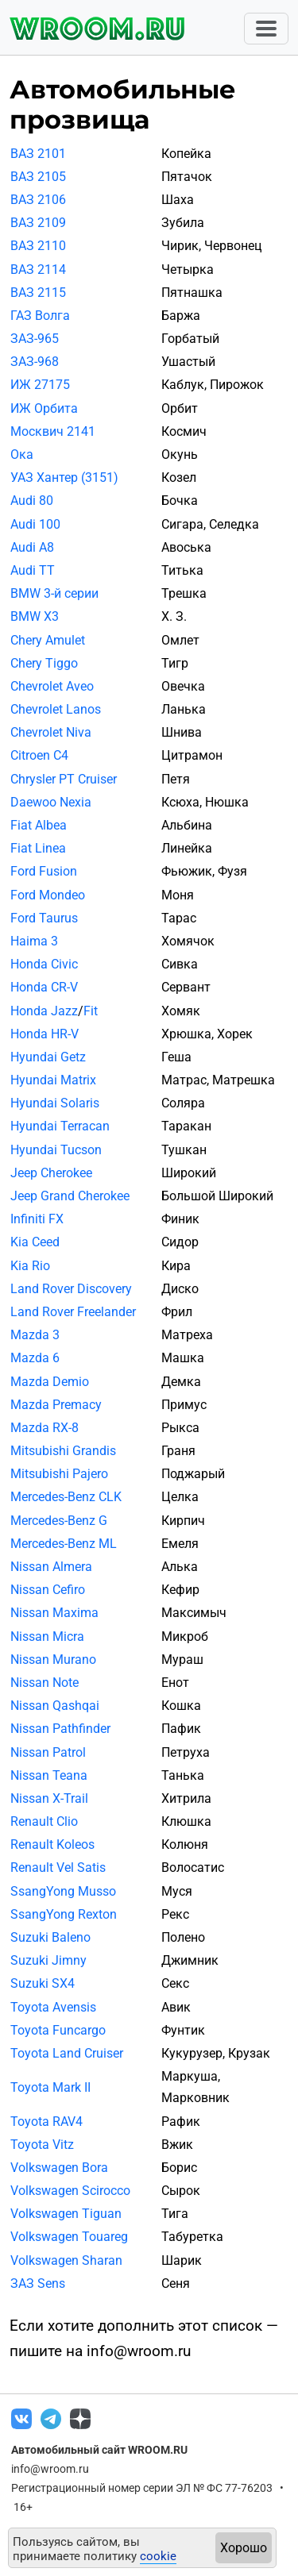 This screenshot has height=2576, width=298. Describe the element at coordinates (71, 1288) in the screenshot. I see `Land Rover Discovery` at that location.